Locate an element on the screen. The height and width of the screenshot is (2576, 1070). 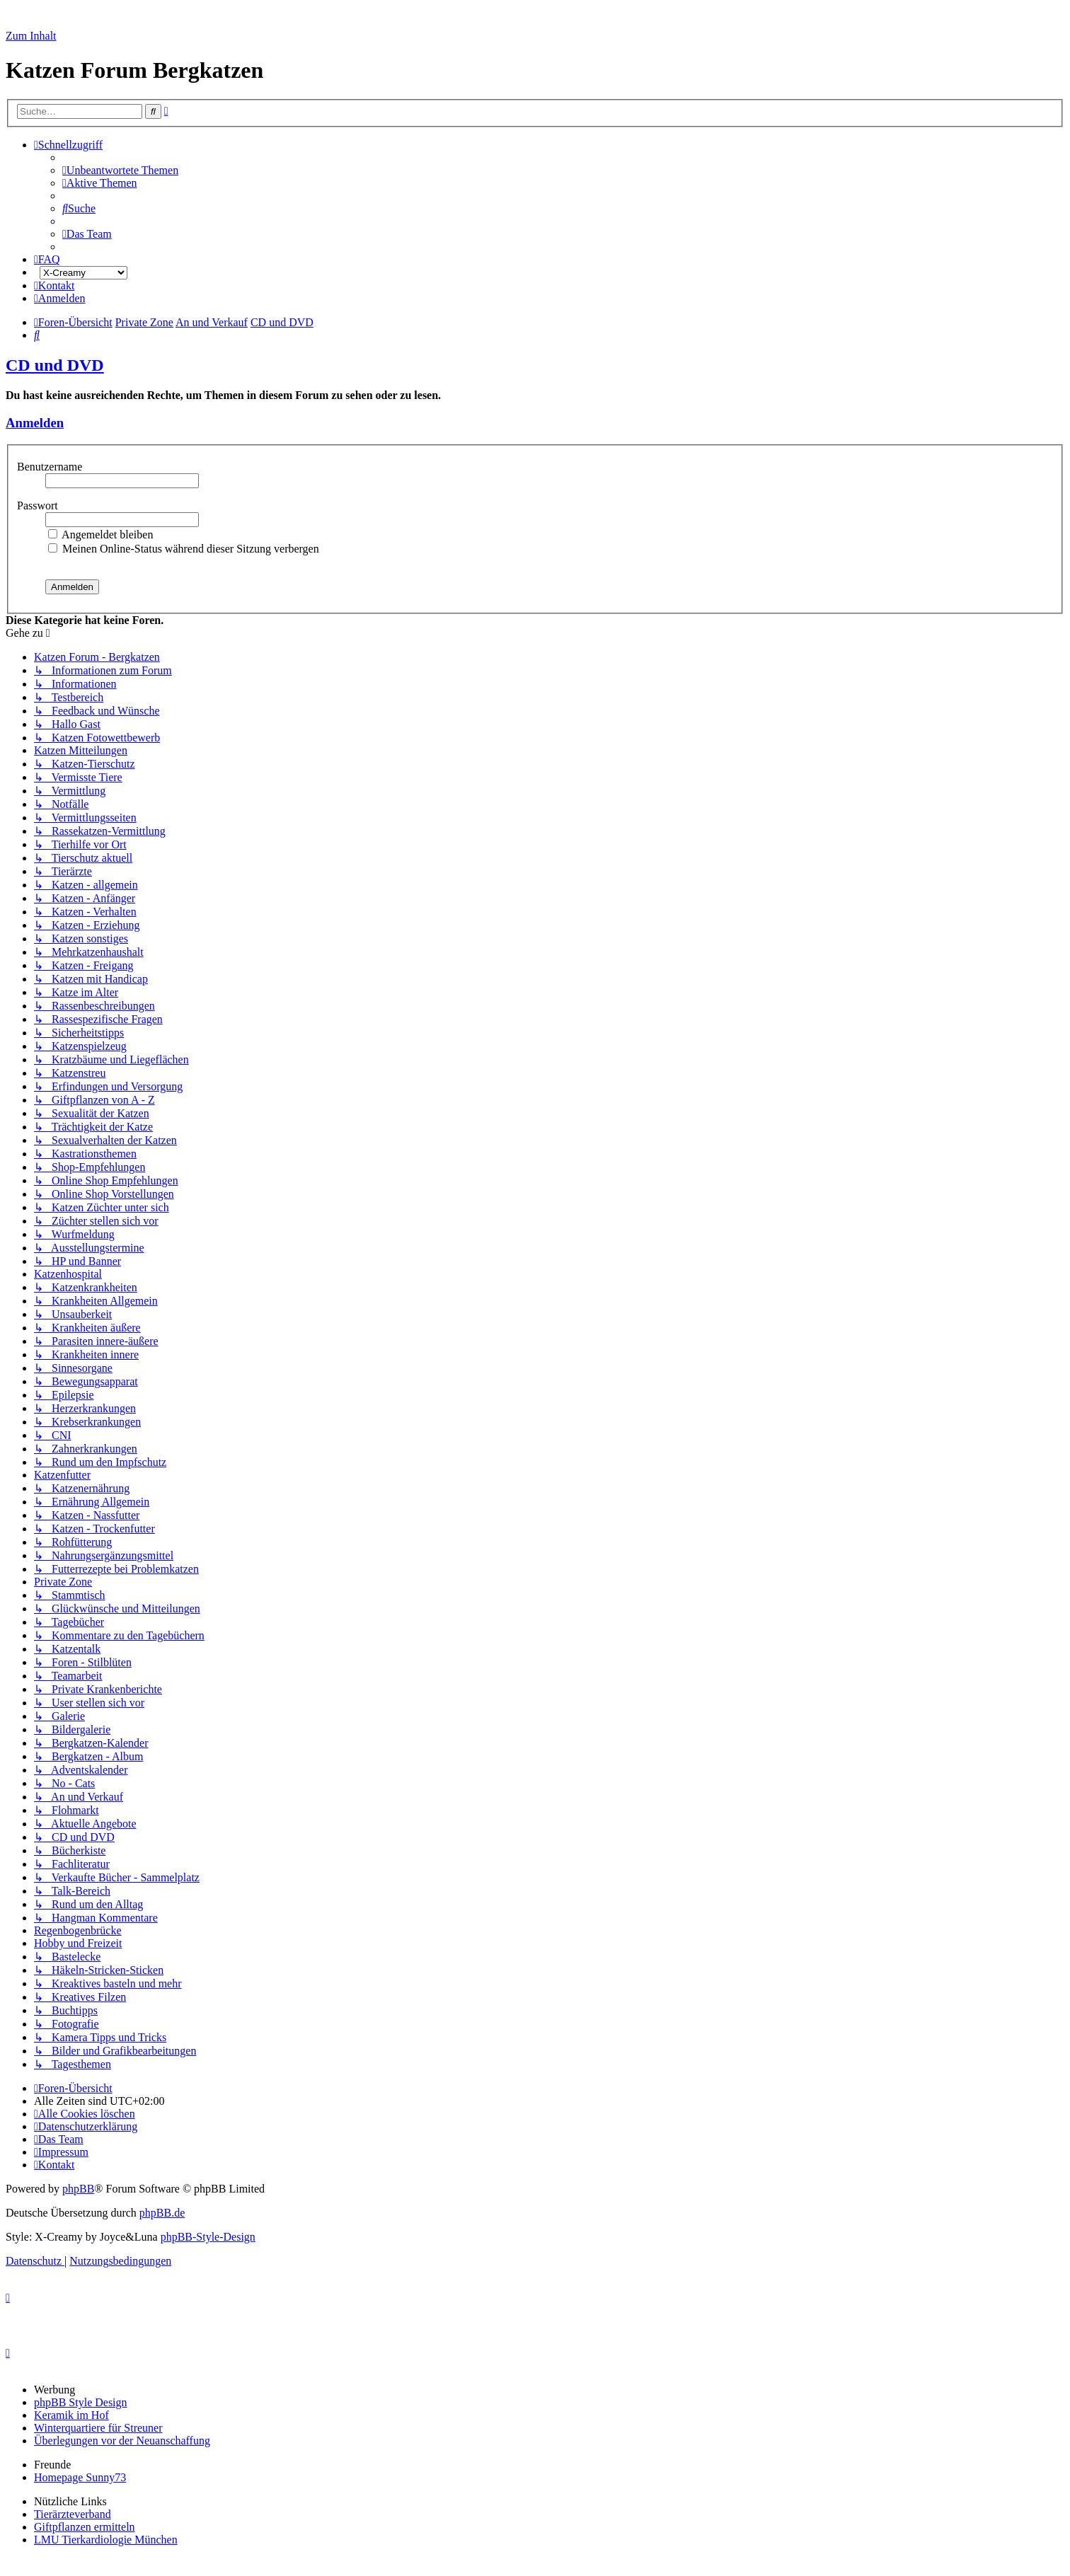
Benutzername is located at coordinates (51, 467).